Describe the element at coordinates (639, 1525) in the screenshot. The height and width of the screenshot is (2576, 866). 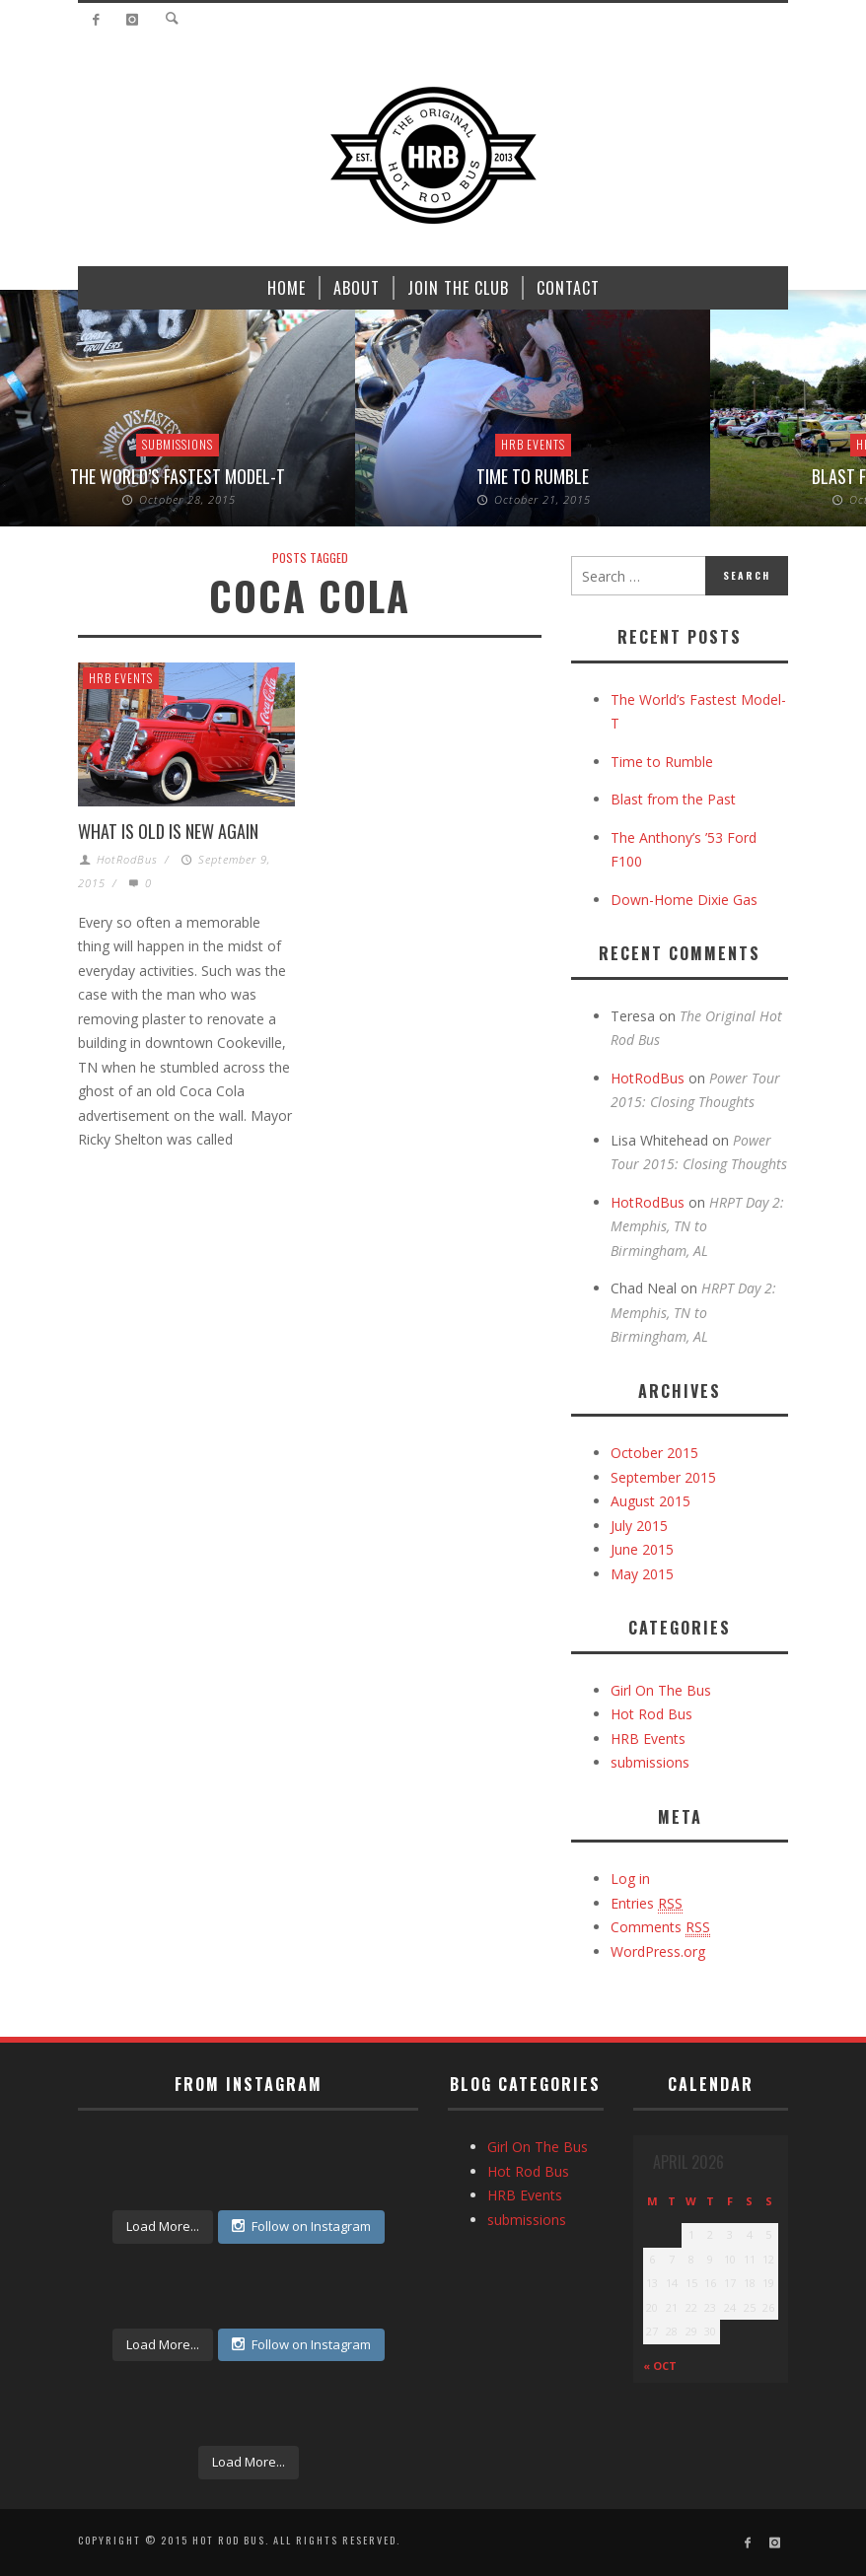
I see `July 2015` at that location.